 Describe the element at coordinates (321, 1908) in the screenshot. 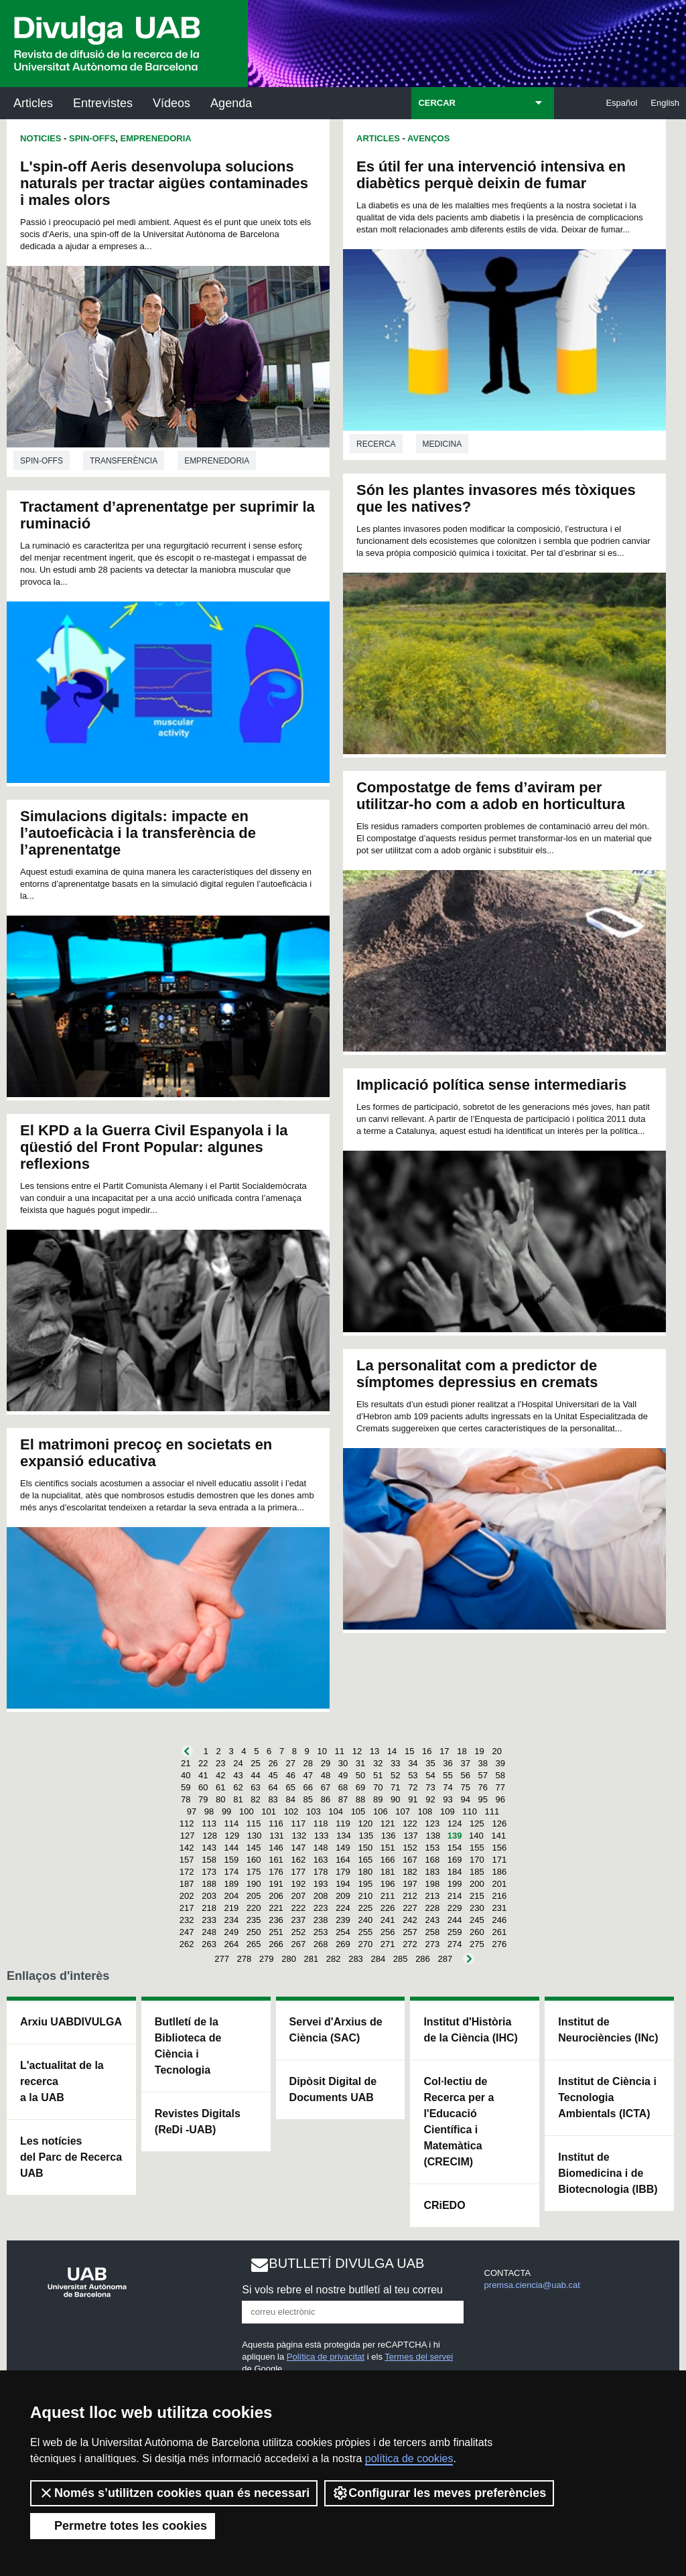

I see `223` at that location.